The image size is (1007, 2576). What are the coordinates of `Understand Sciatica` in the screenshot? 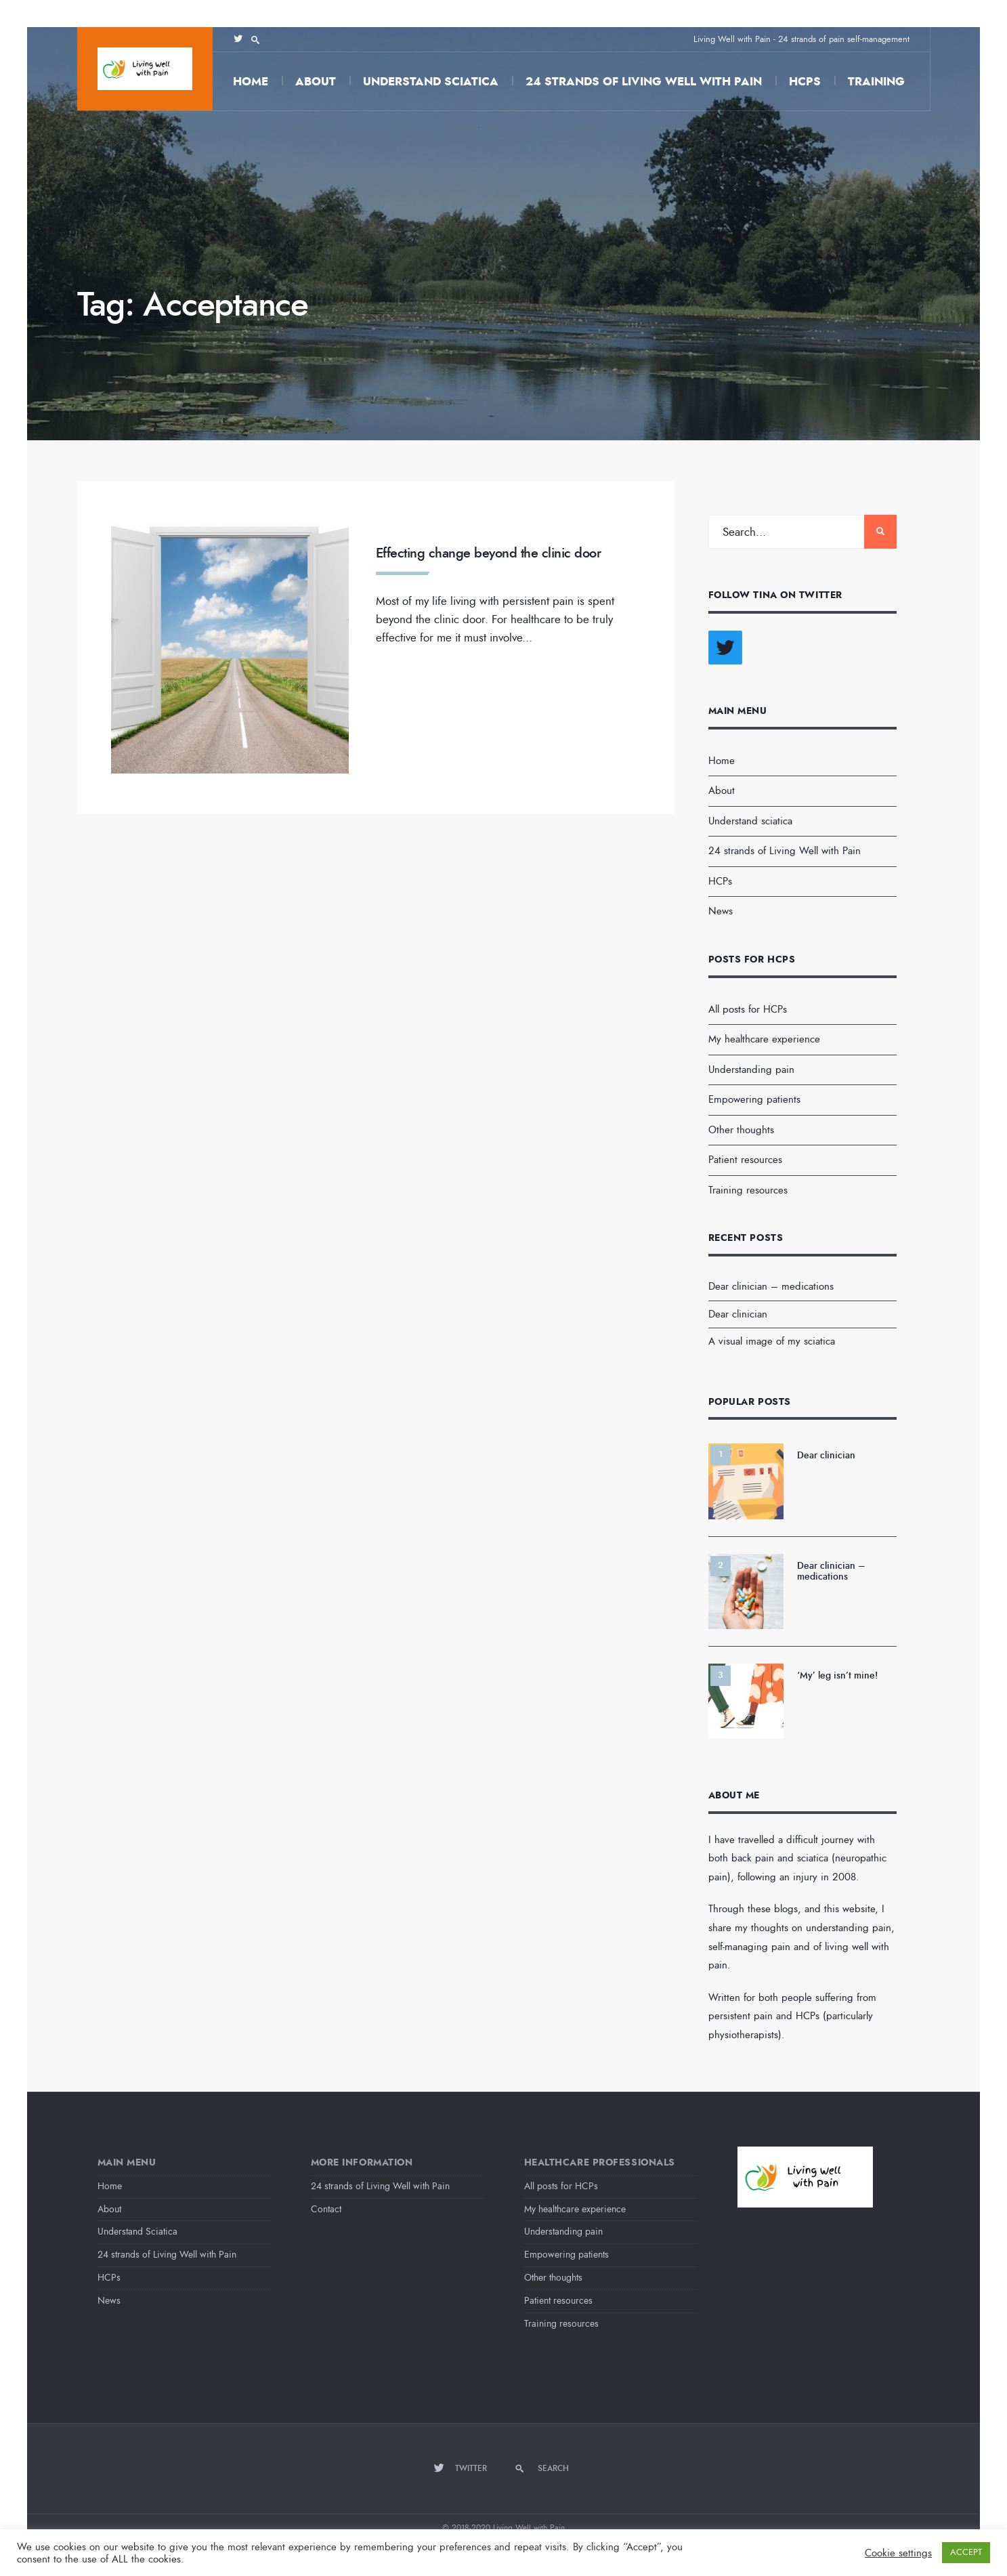 It's located at (137, 2231).